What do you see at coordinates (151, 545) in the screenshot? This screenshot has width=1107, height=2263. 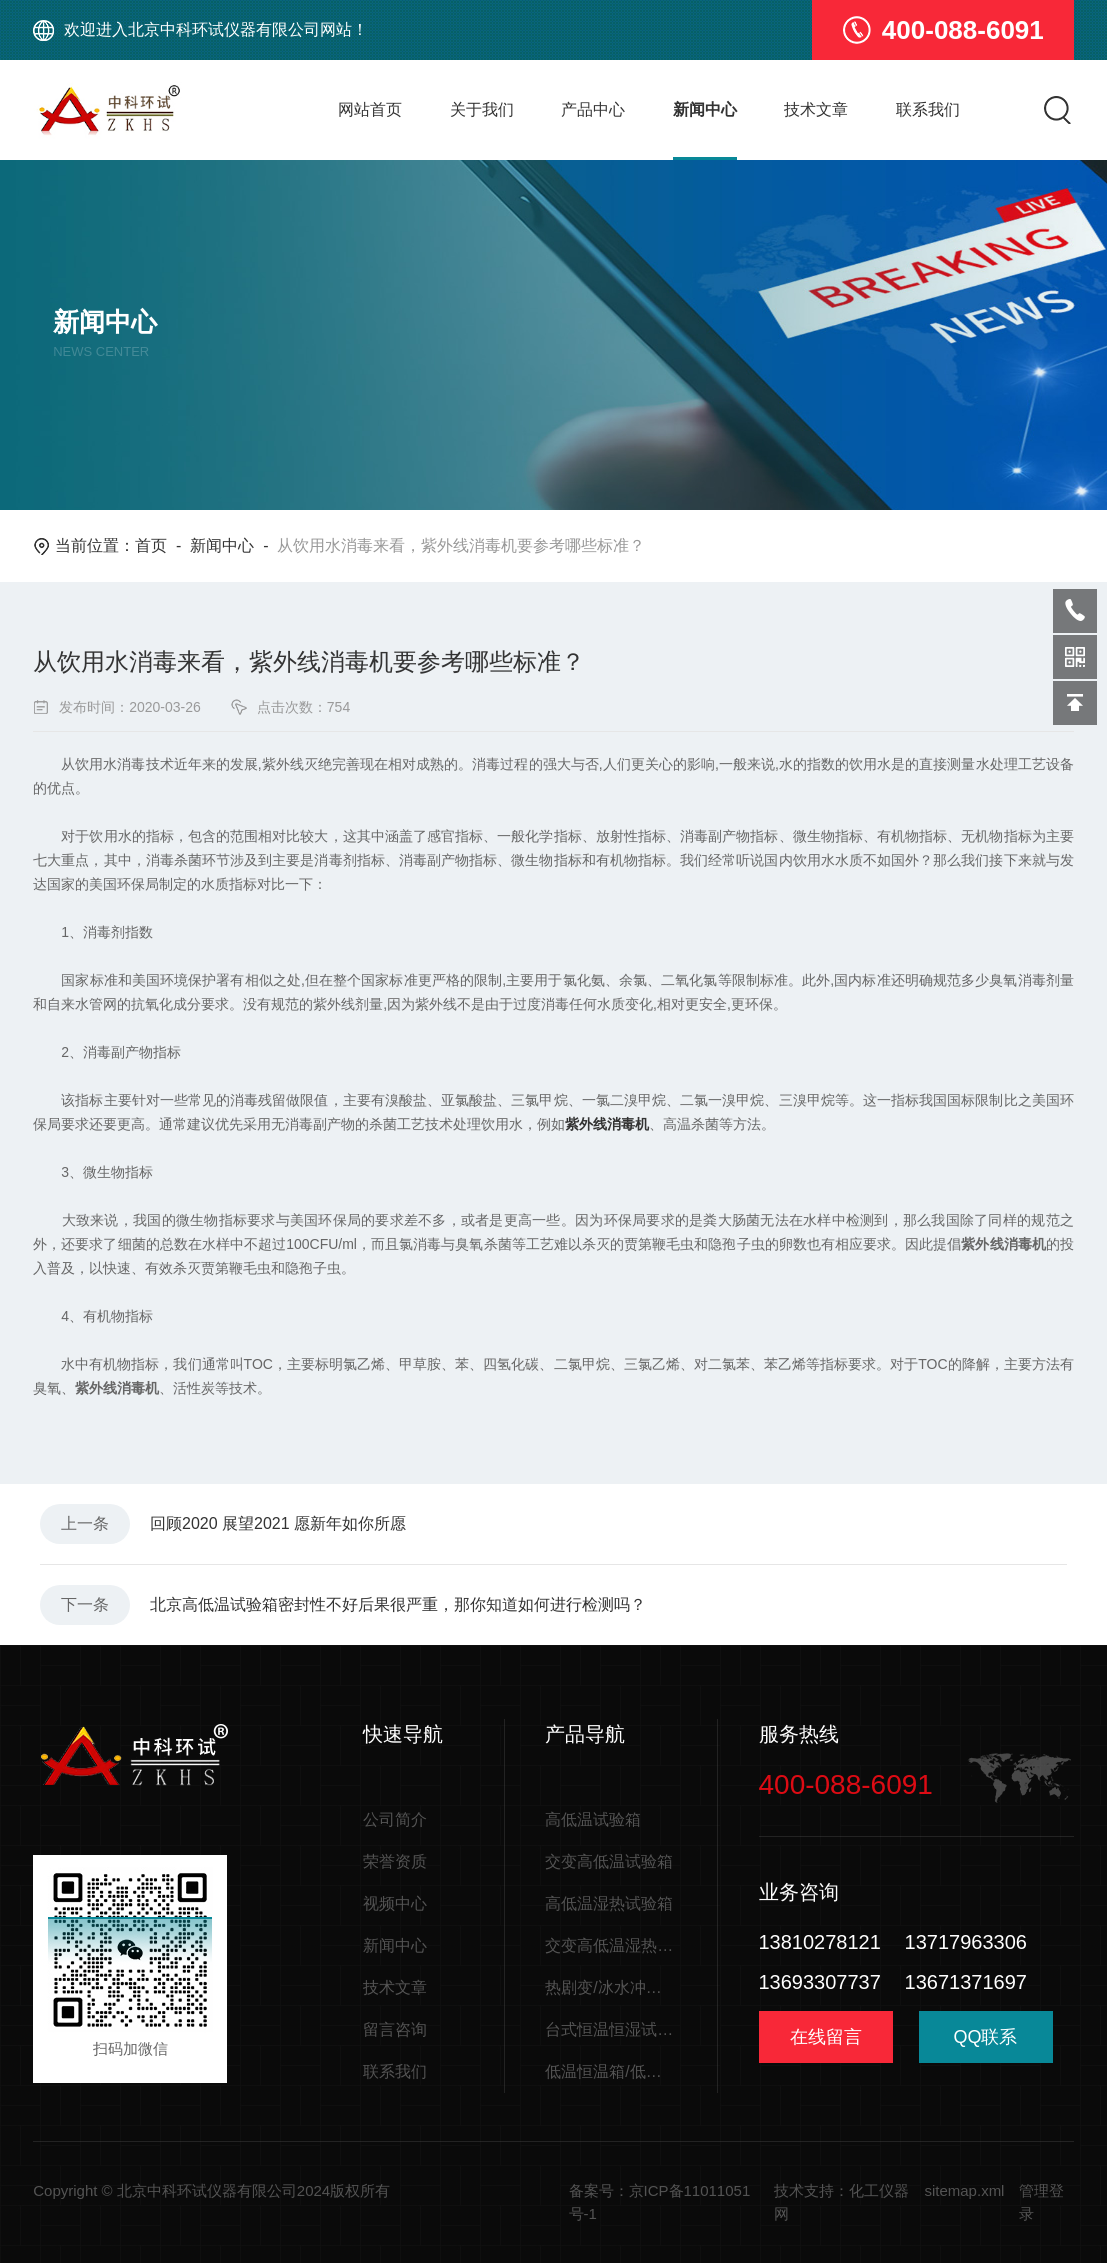 I see `首页` at bounding box center [151, 545].